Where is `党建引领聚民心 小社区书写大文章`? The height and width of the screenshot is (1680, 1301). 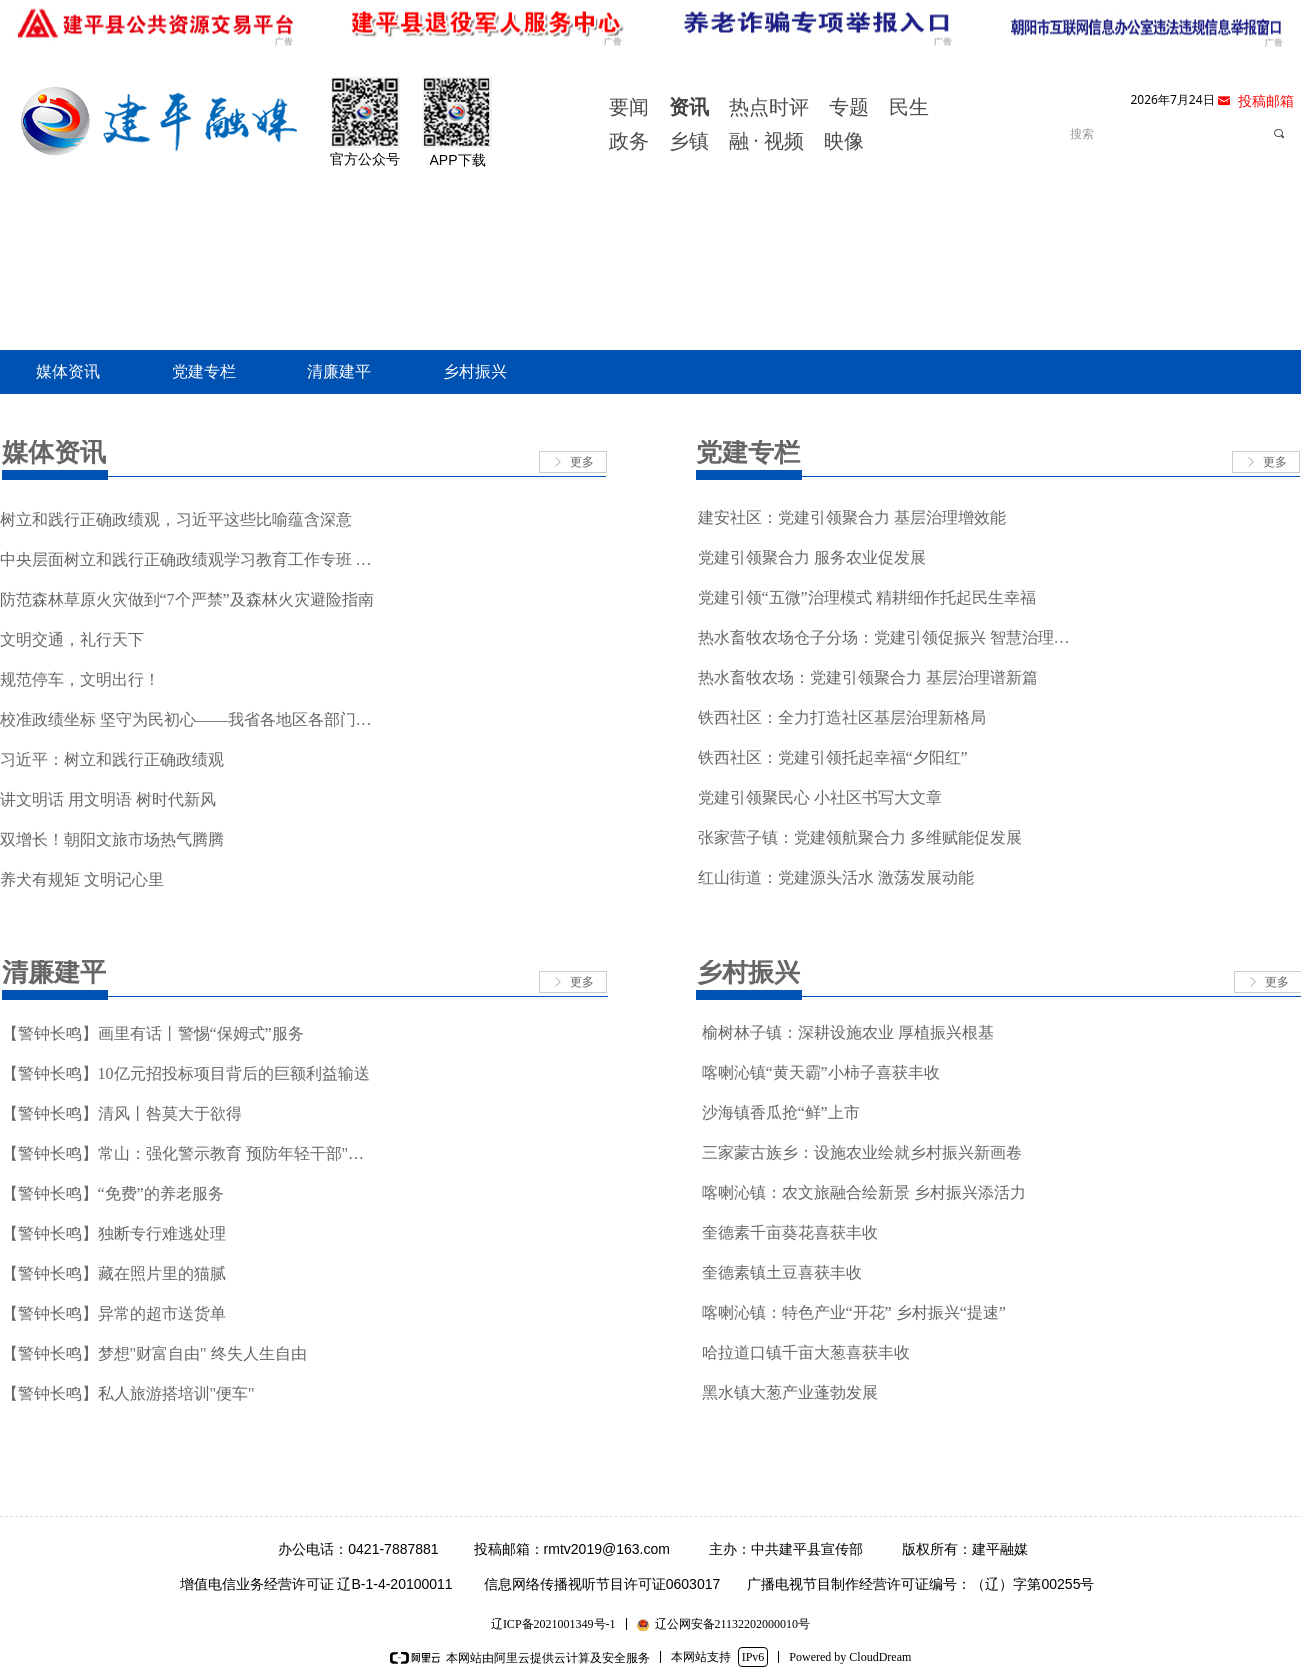 党建引领聚民心 小社区书写大文章 is located at coordinates (820, 797).